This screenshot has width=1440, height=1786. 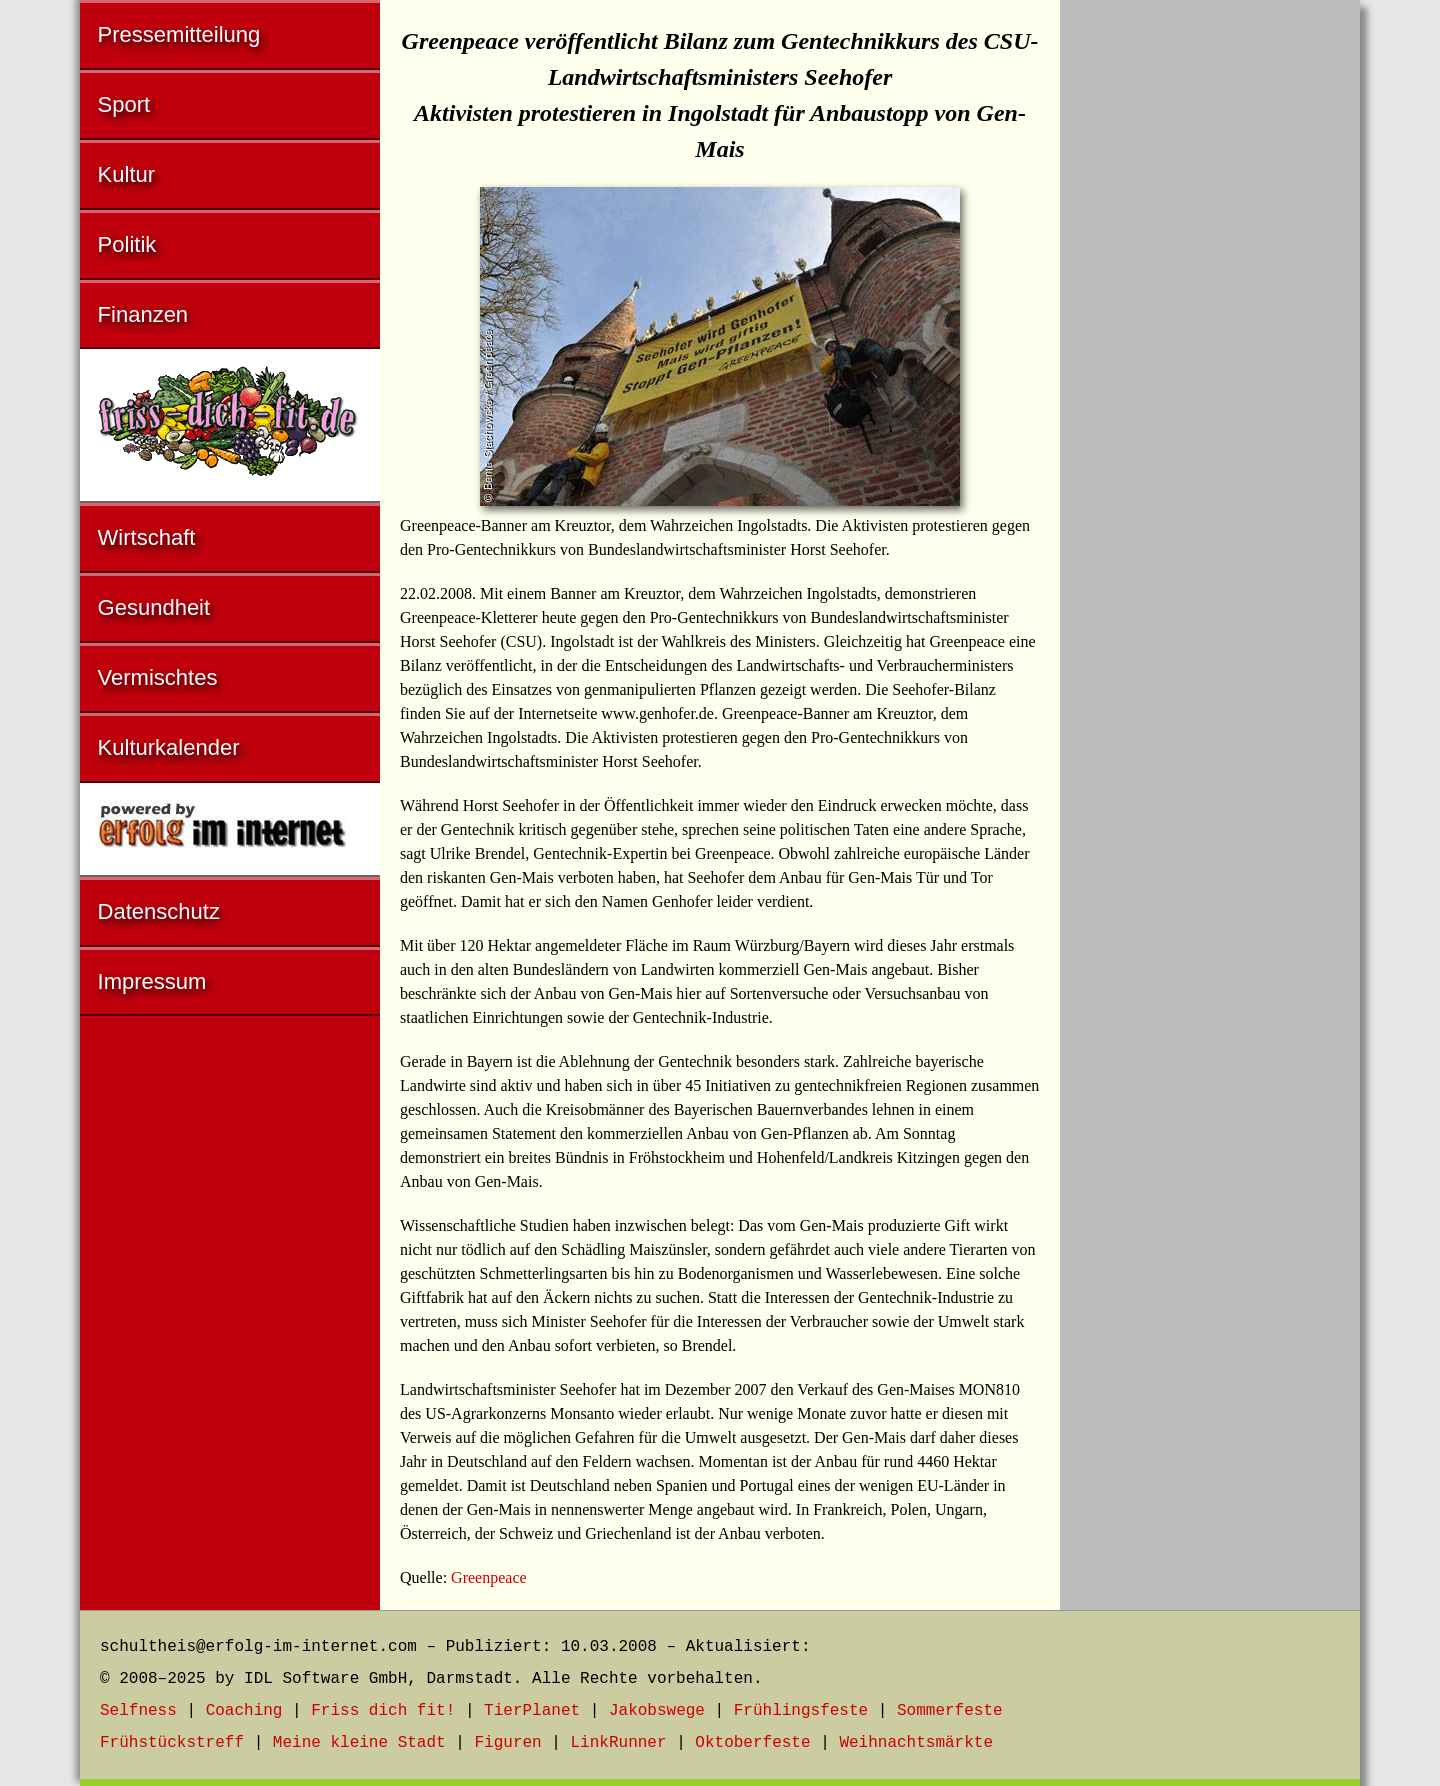 I want to click on LinkRunner, so click(x=619, y=1743).